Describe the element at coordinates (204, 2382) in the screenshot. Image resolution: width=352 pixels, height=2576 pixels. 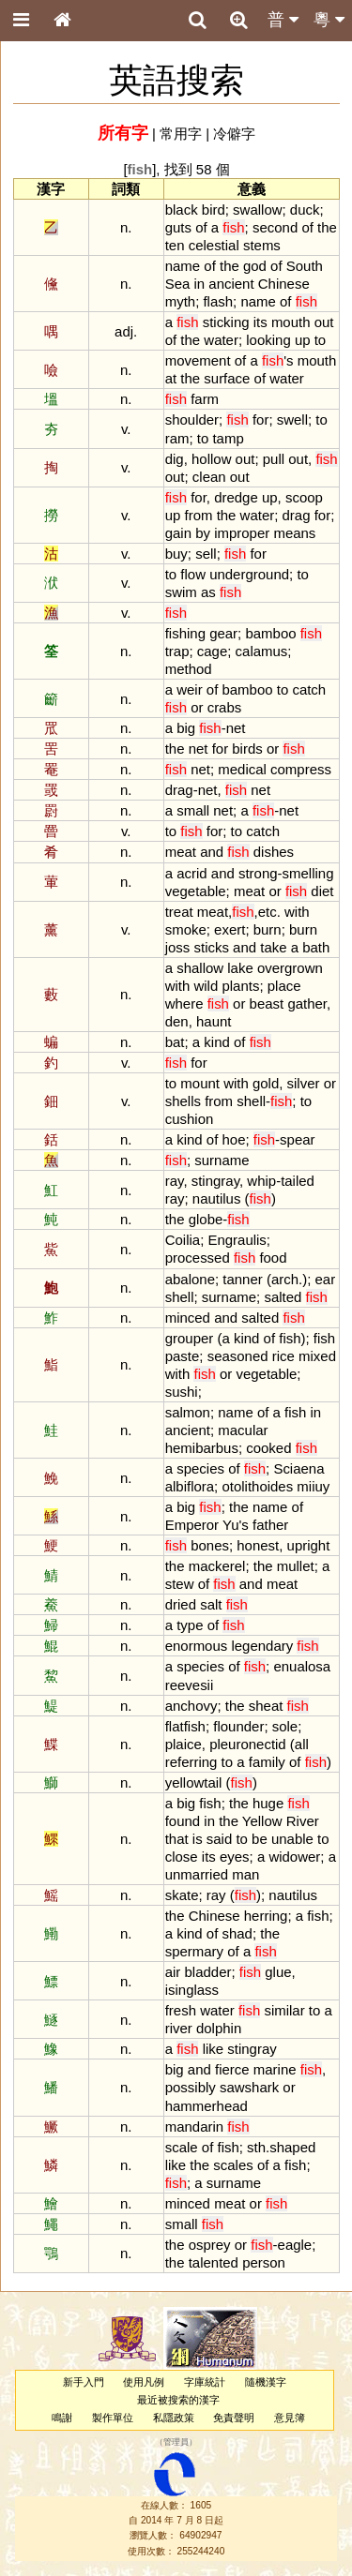
I see `字庫統計` at that location.